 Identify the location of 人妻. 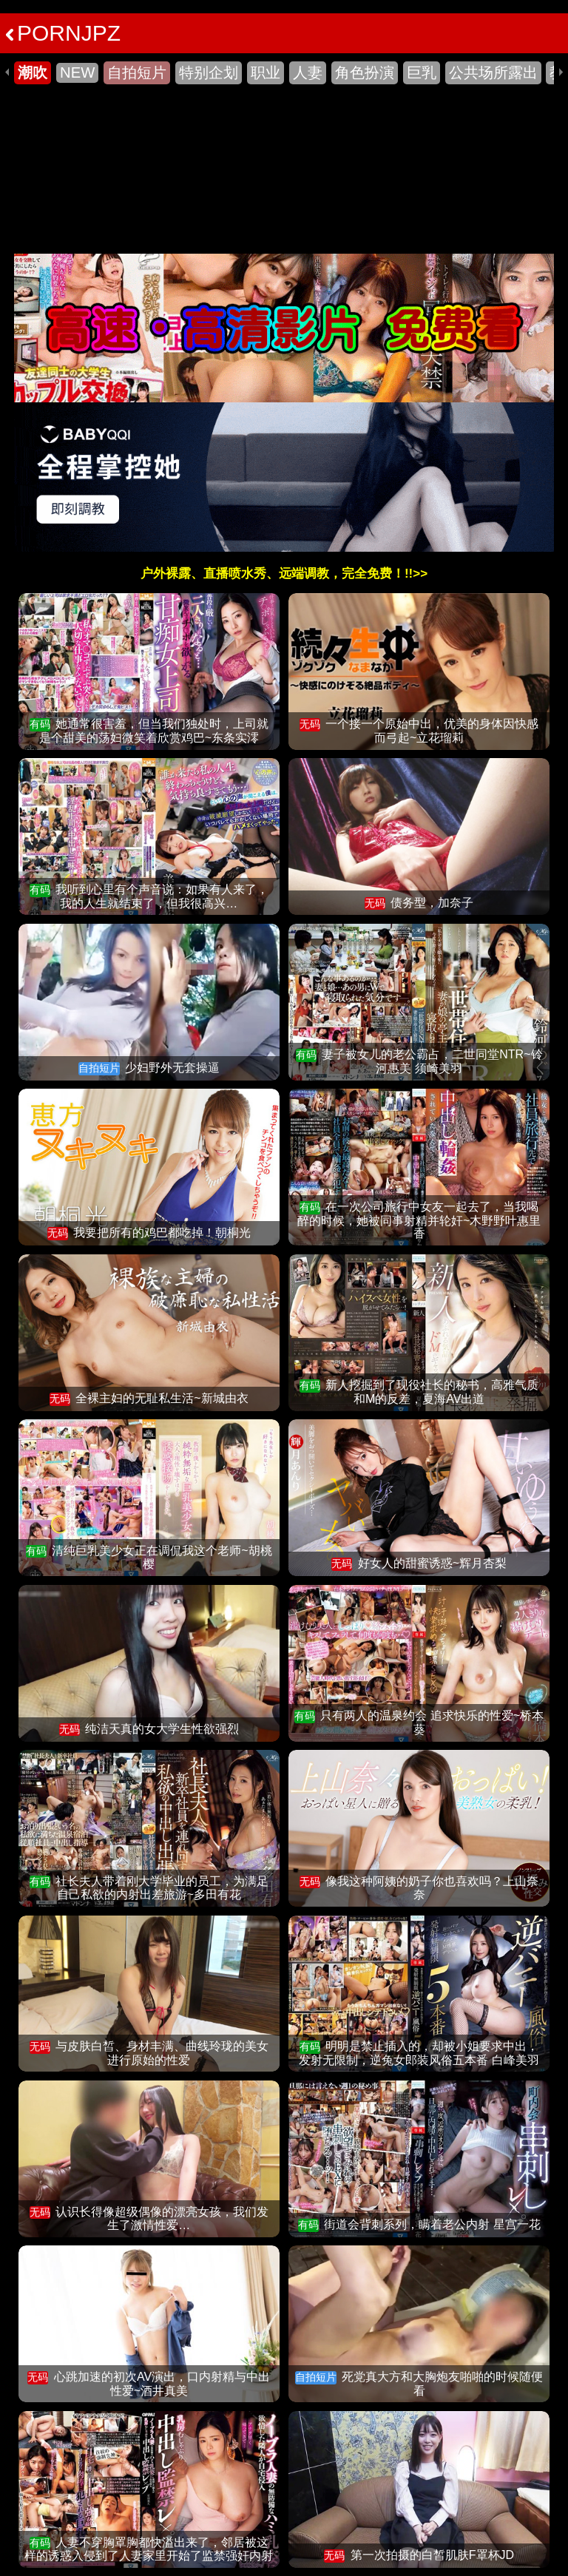
(307, 72).